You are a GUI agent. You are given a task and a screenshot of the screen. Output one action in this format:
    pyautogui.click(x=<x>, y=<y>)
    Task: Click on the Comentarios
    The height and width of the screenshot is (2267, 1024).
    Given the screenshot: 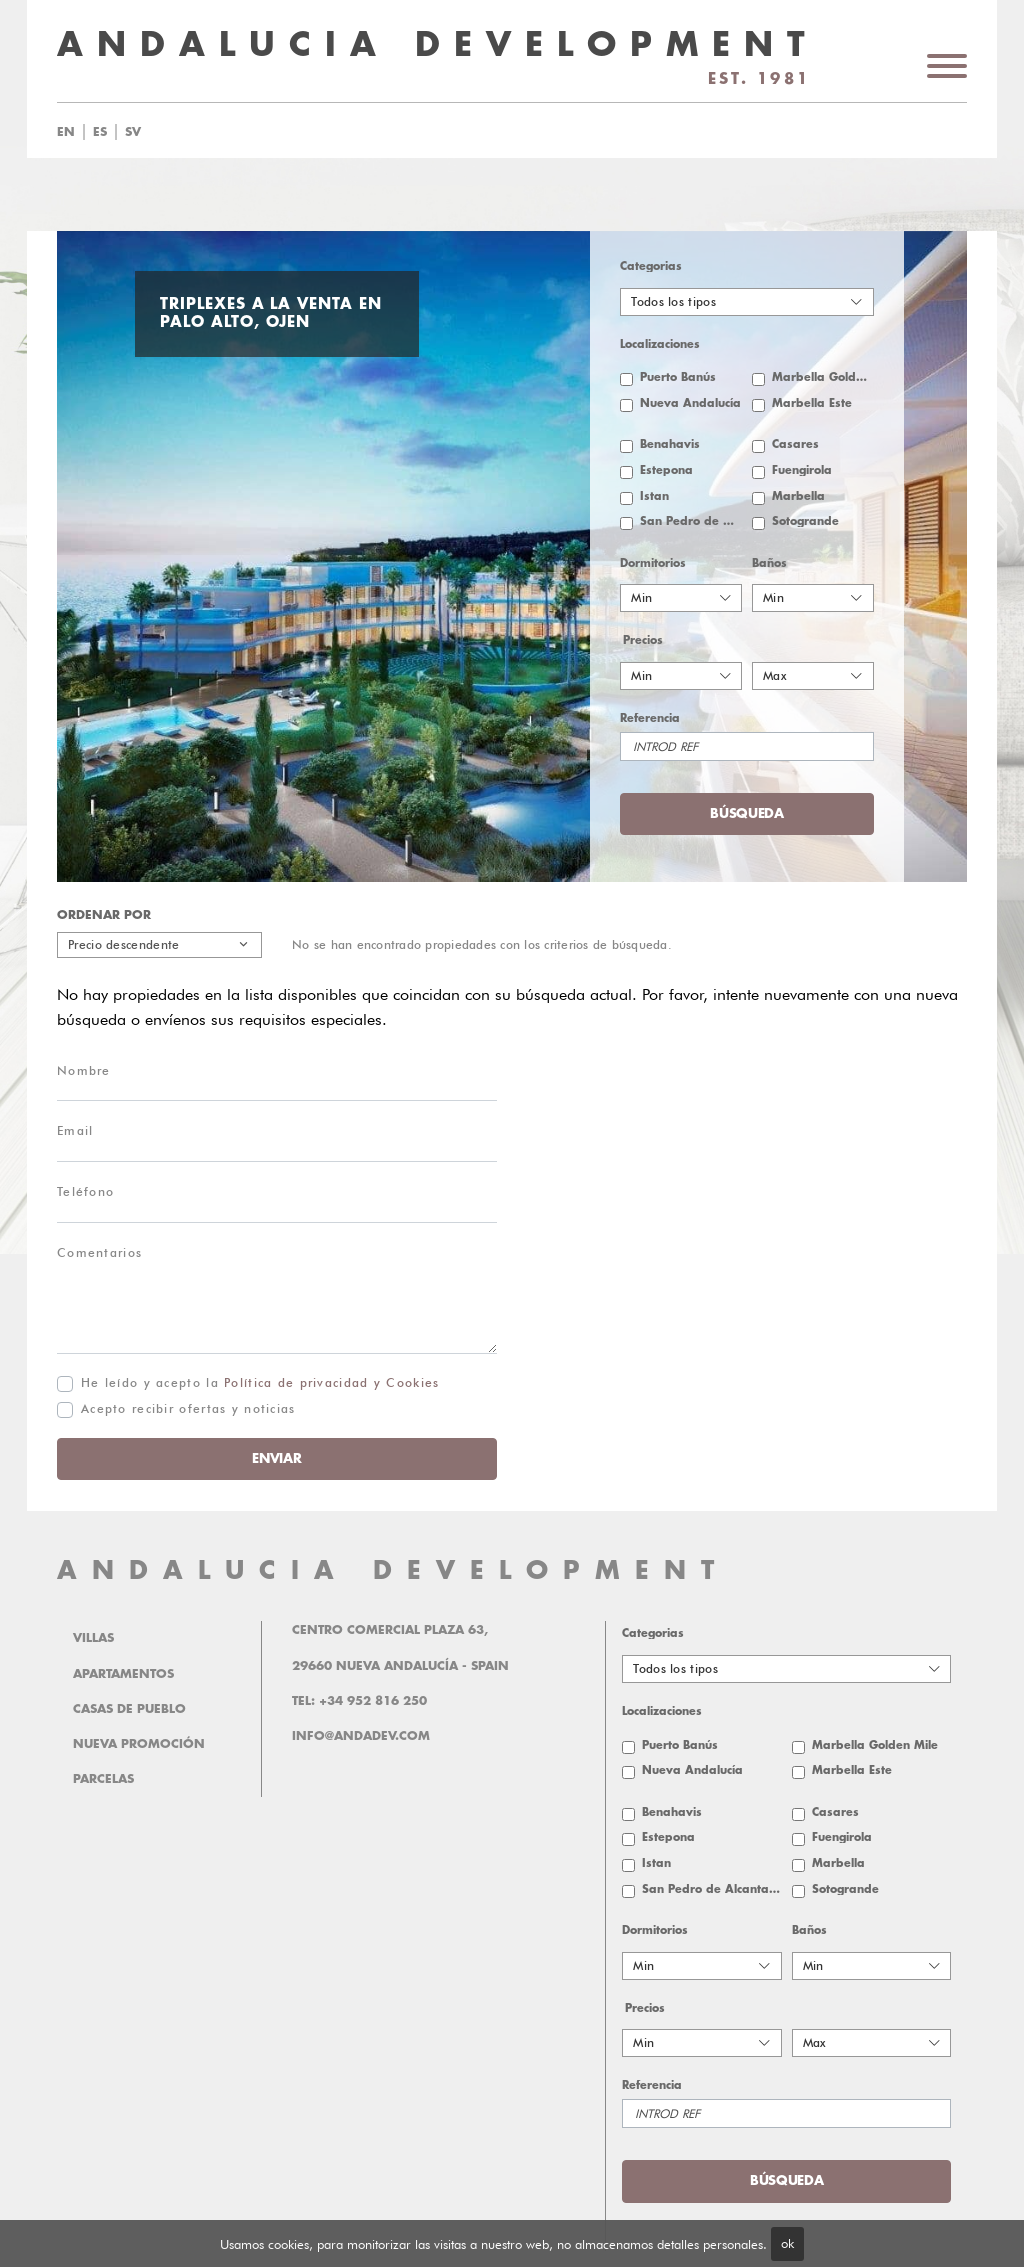 What is the action you would take?
    pyautogui.click(x=99, y=1252)
    